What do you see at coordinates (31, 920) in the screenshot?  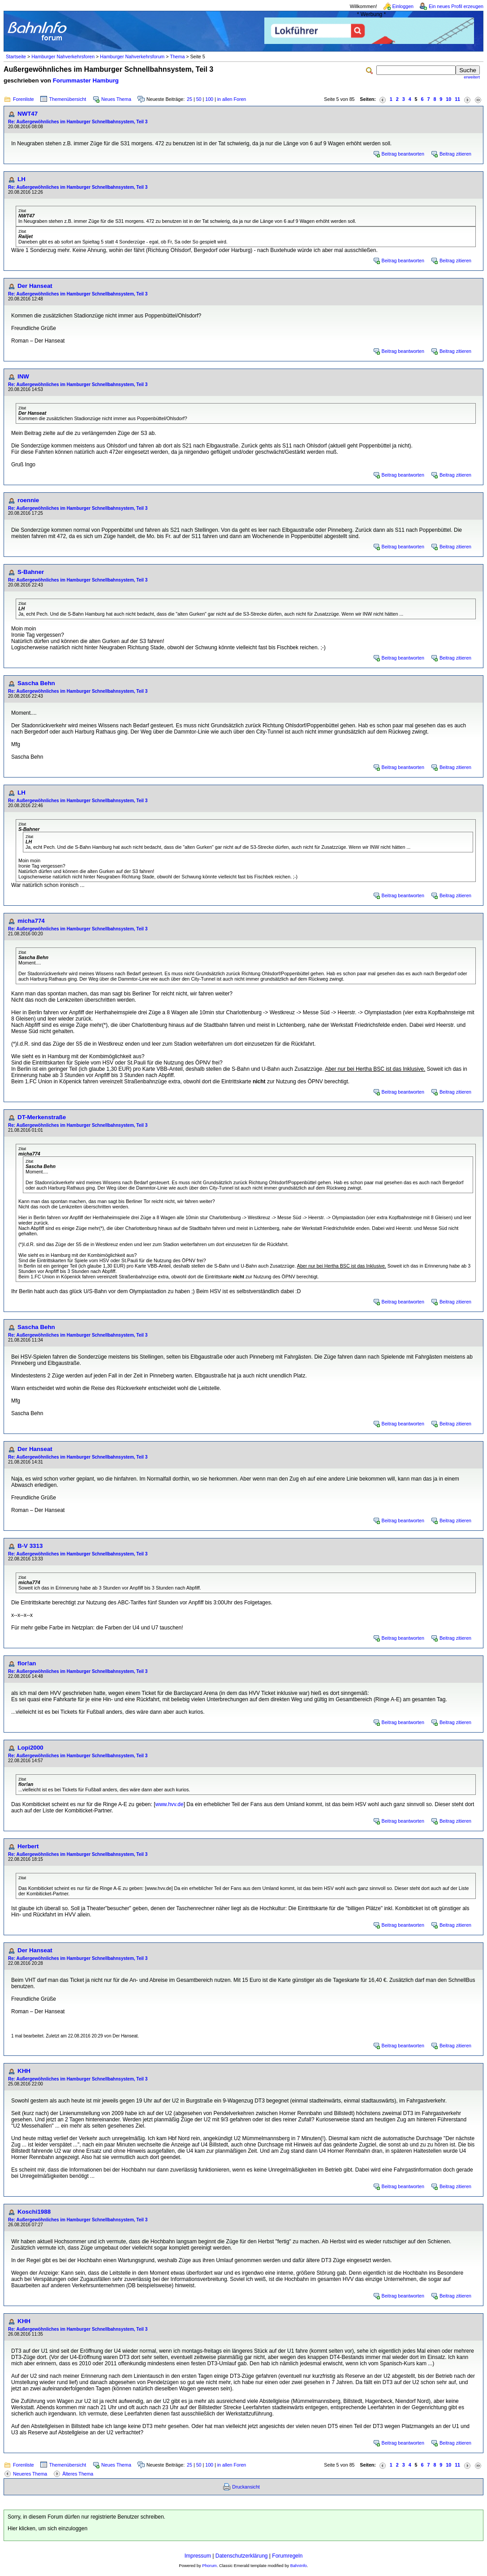 I see `micha774` at bounding box center [31, 920].